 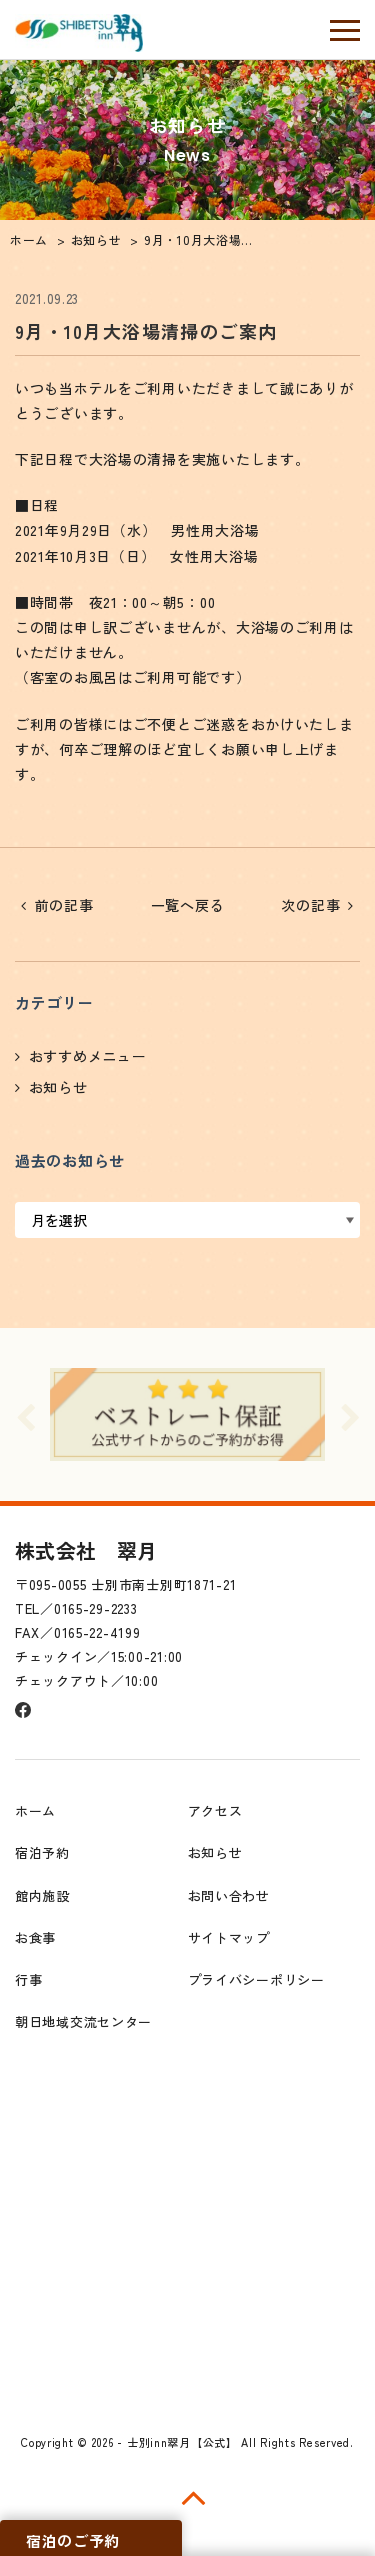 I want to click on Previous [button], so click(x=25, y=1415).